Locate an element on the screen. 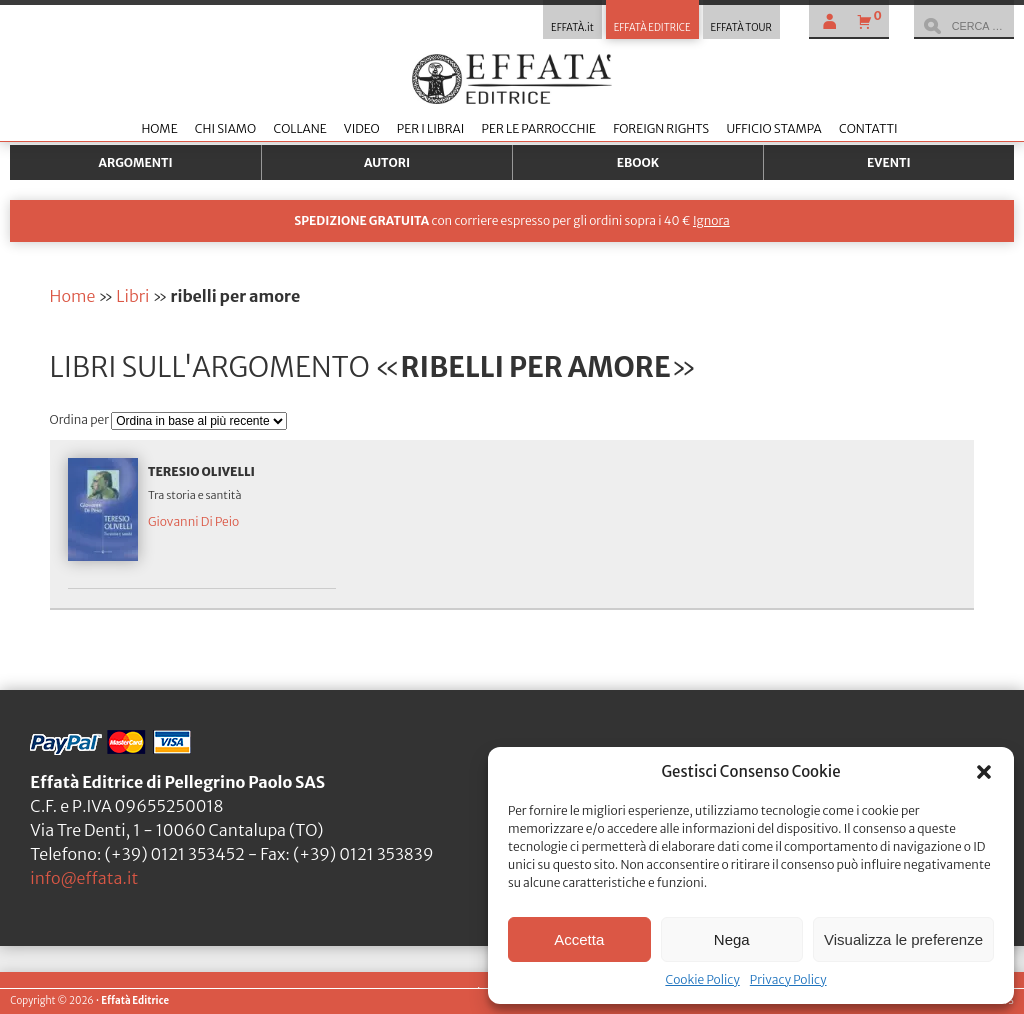 The height and width of the screenshot is (1014, 1024). Ordina per is located at coordinates (81, 419).